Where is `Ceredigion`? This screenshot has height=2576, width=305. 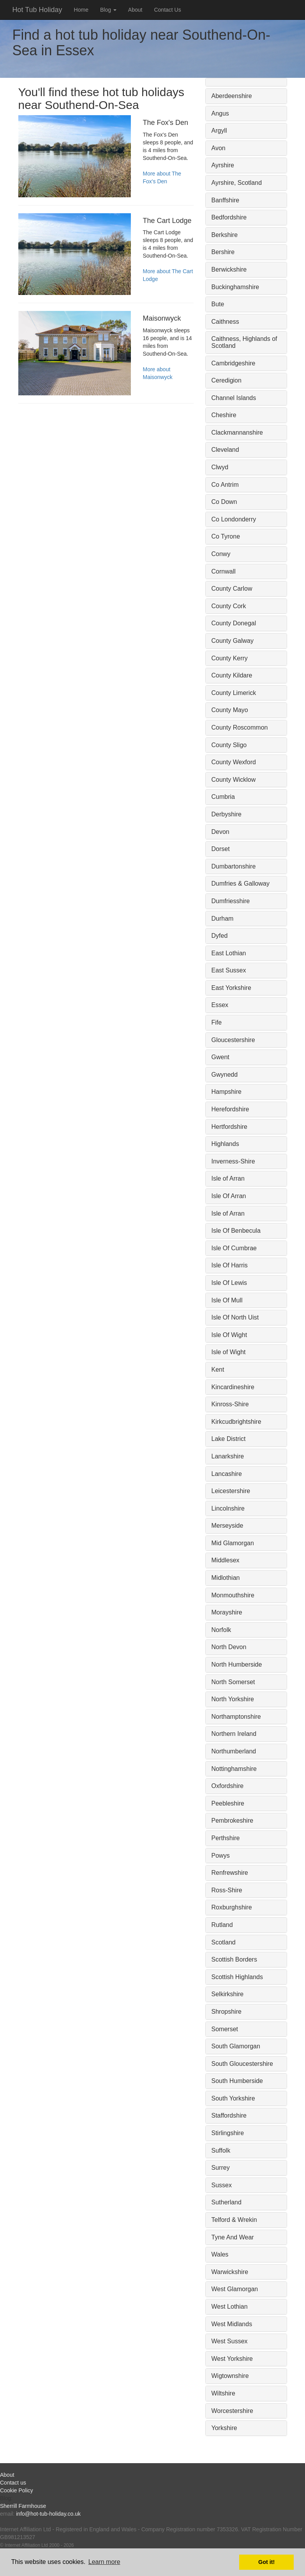 Ceredigion is located at coordinates (227, 380).